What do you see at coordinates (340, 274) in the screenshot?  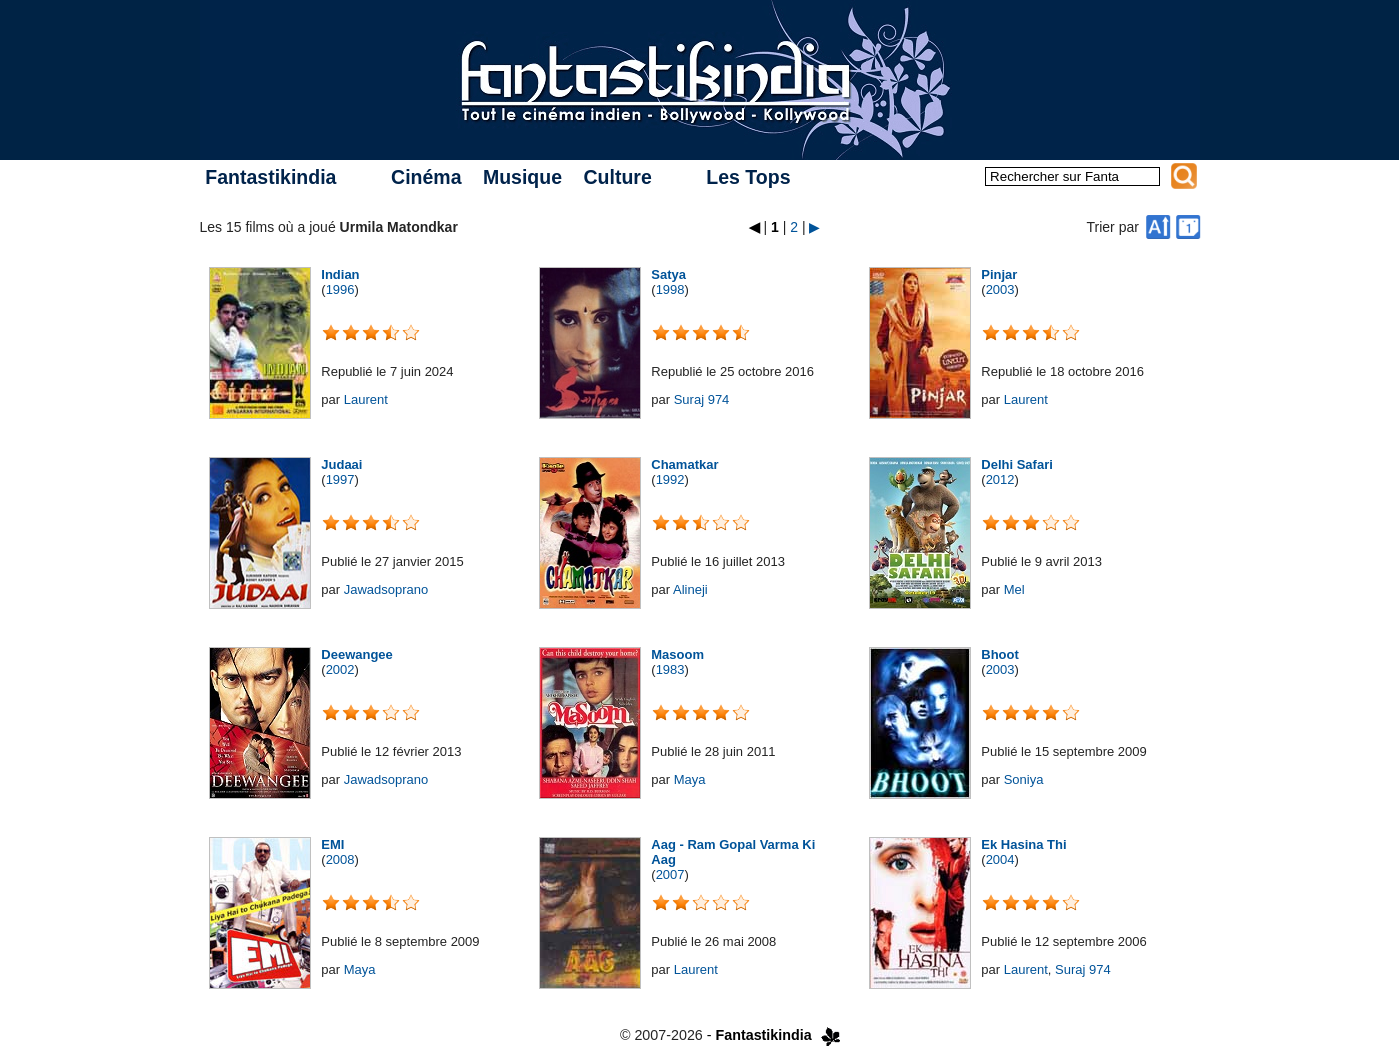 I see `Indian` at bounding box center [340, 274].